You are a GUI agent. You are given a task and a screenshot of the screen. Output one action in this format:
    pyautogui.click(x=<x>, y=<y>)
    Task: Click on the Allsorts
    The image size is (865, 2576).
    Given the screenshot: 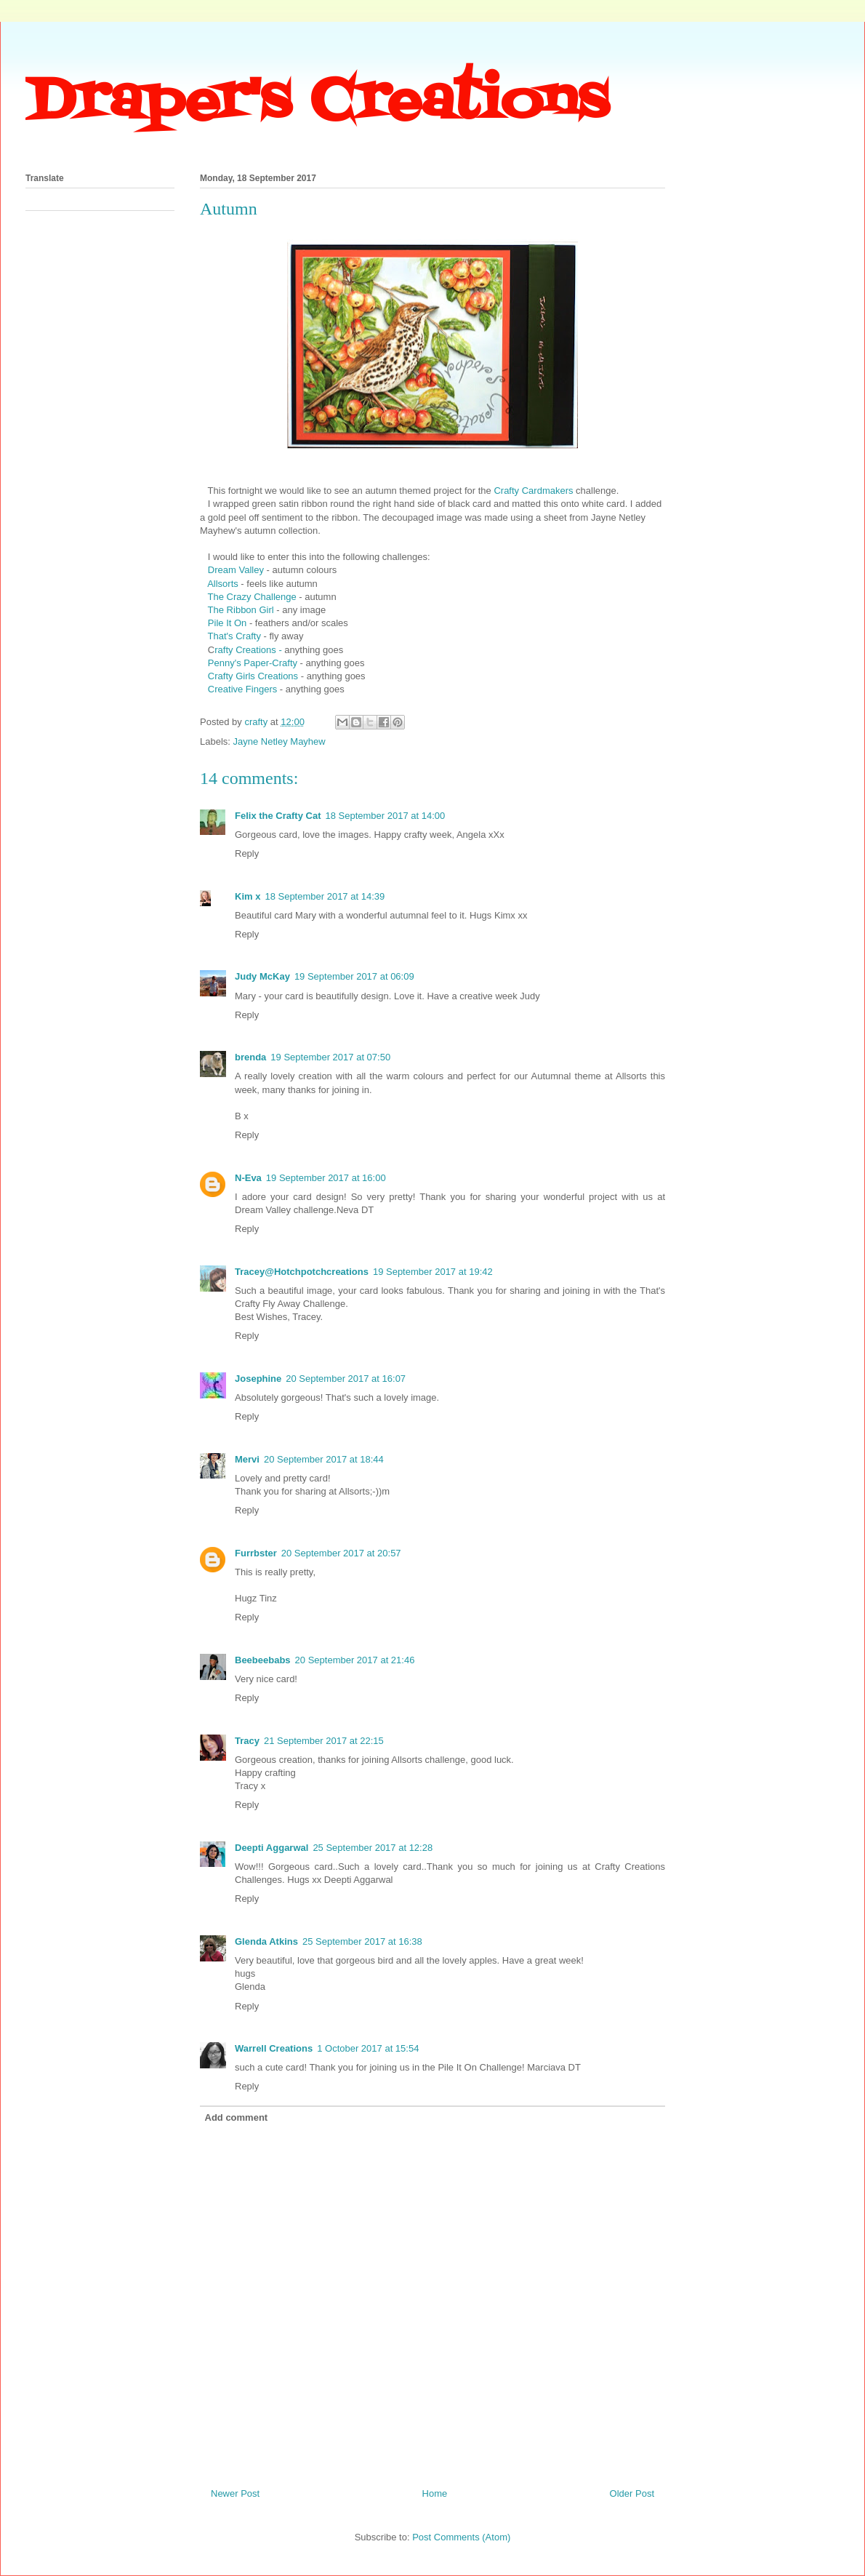 What is the action you would take?
    pyautogui.click(x=224, y=583)
    